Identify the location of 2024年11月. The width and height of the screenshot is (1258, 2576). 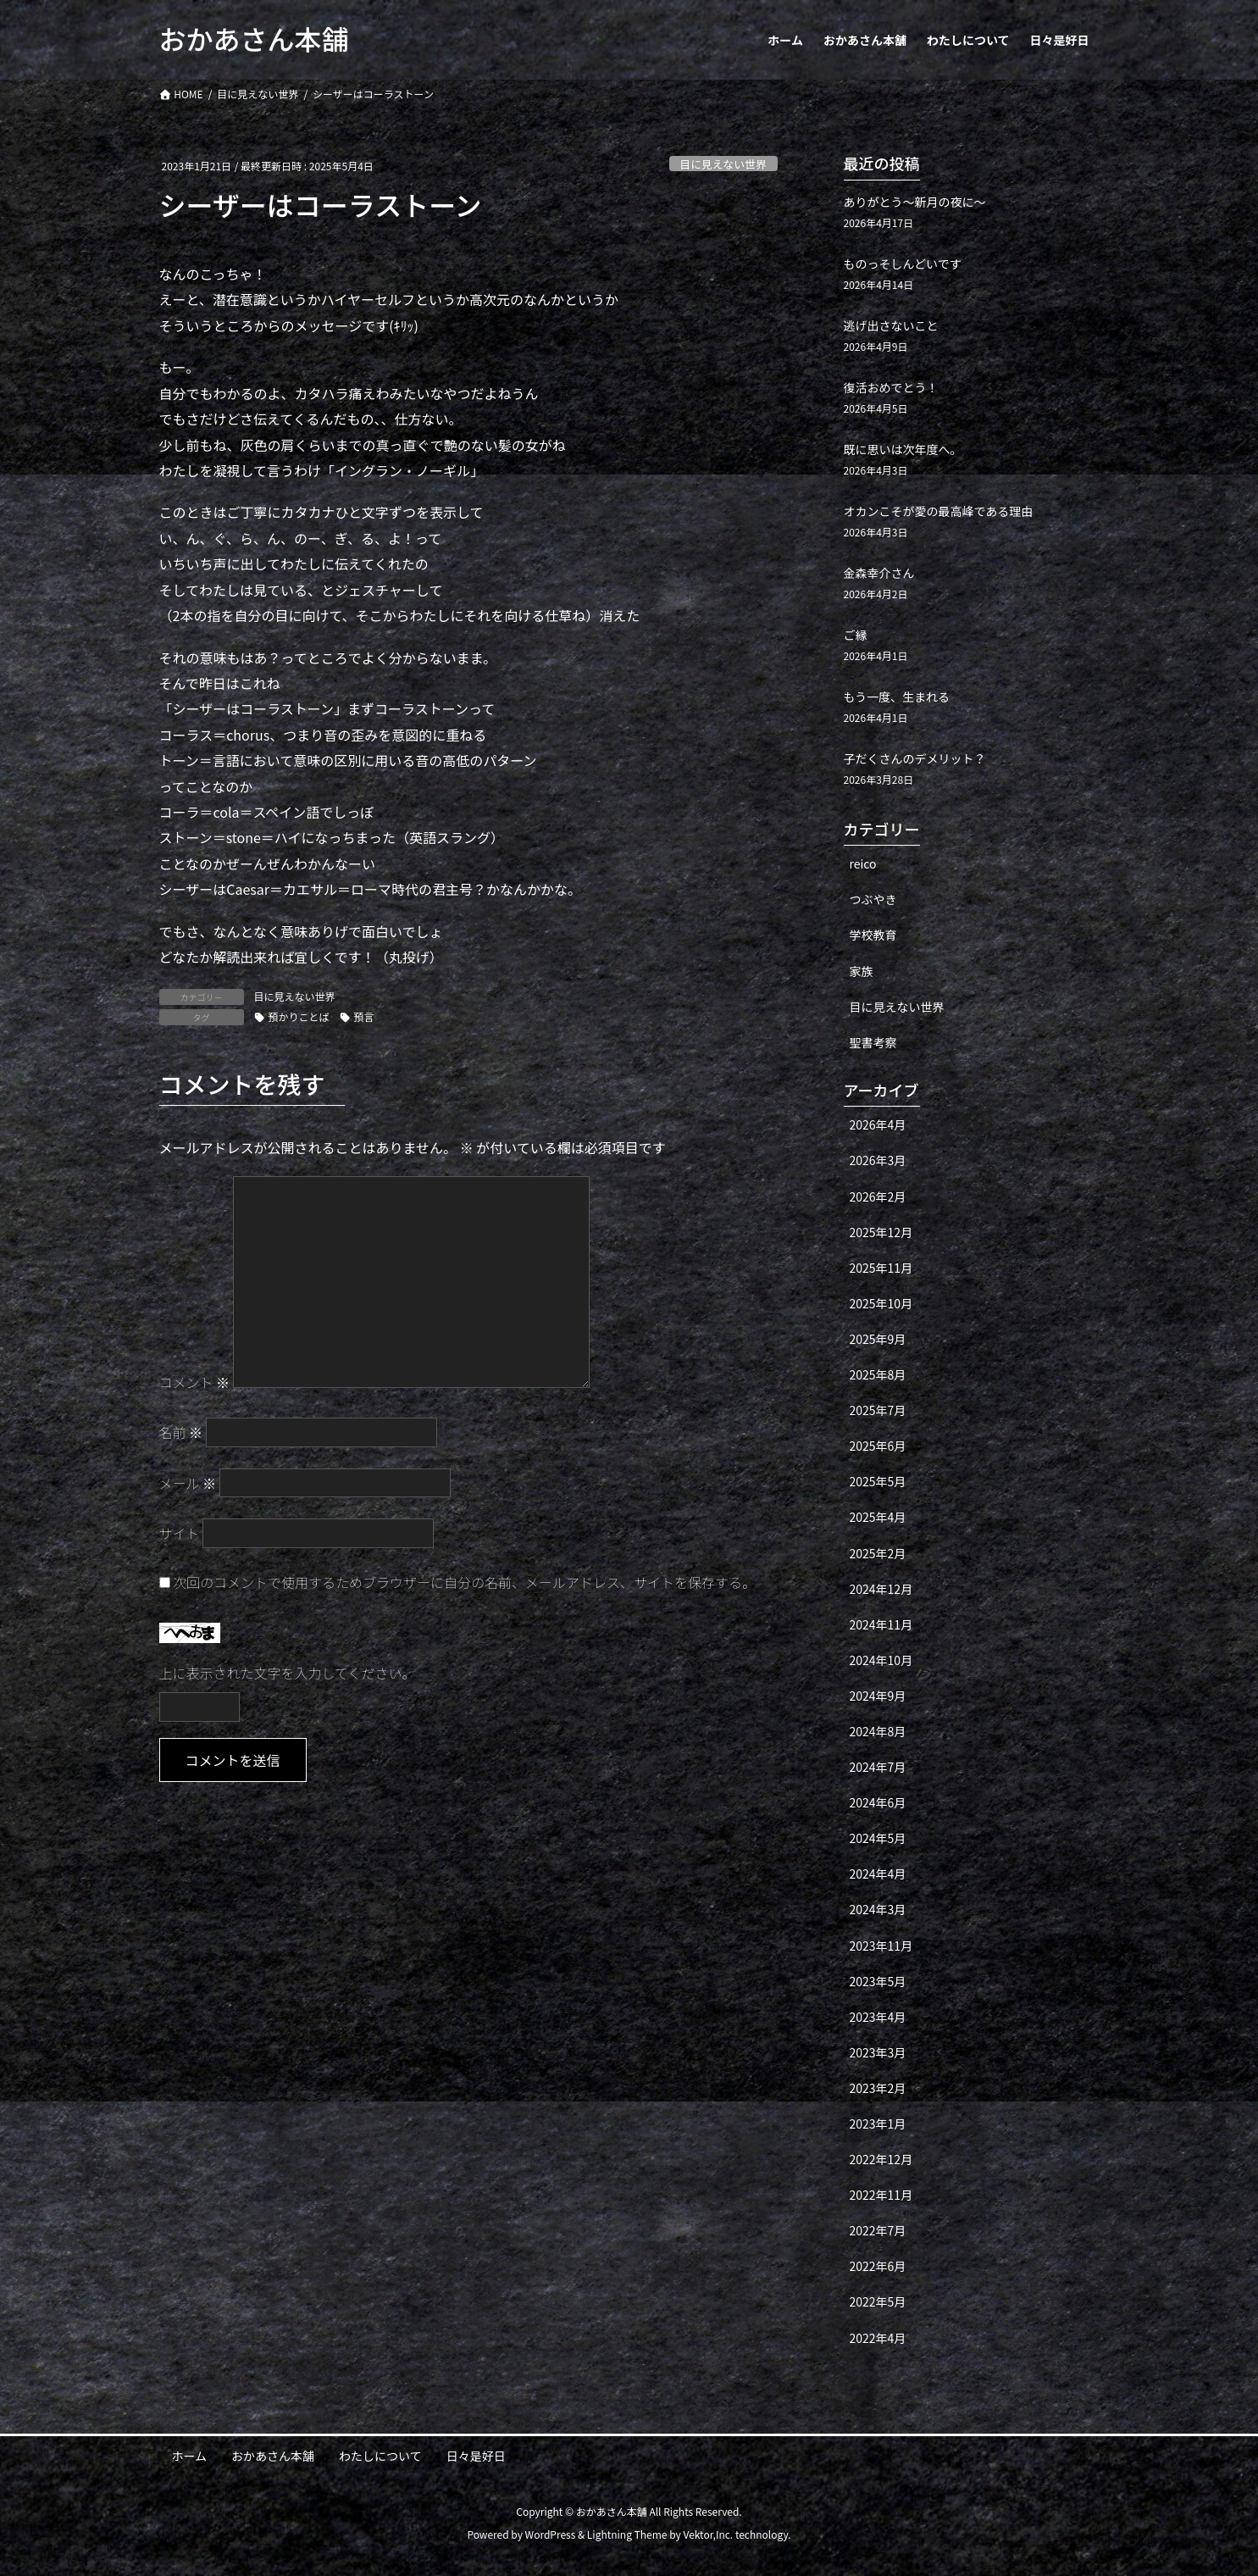
(881, 1624).